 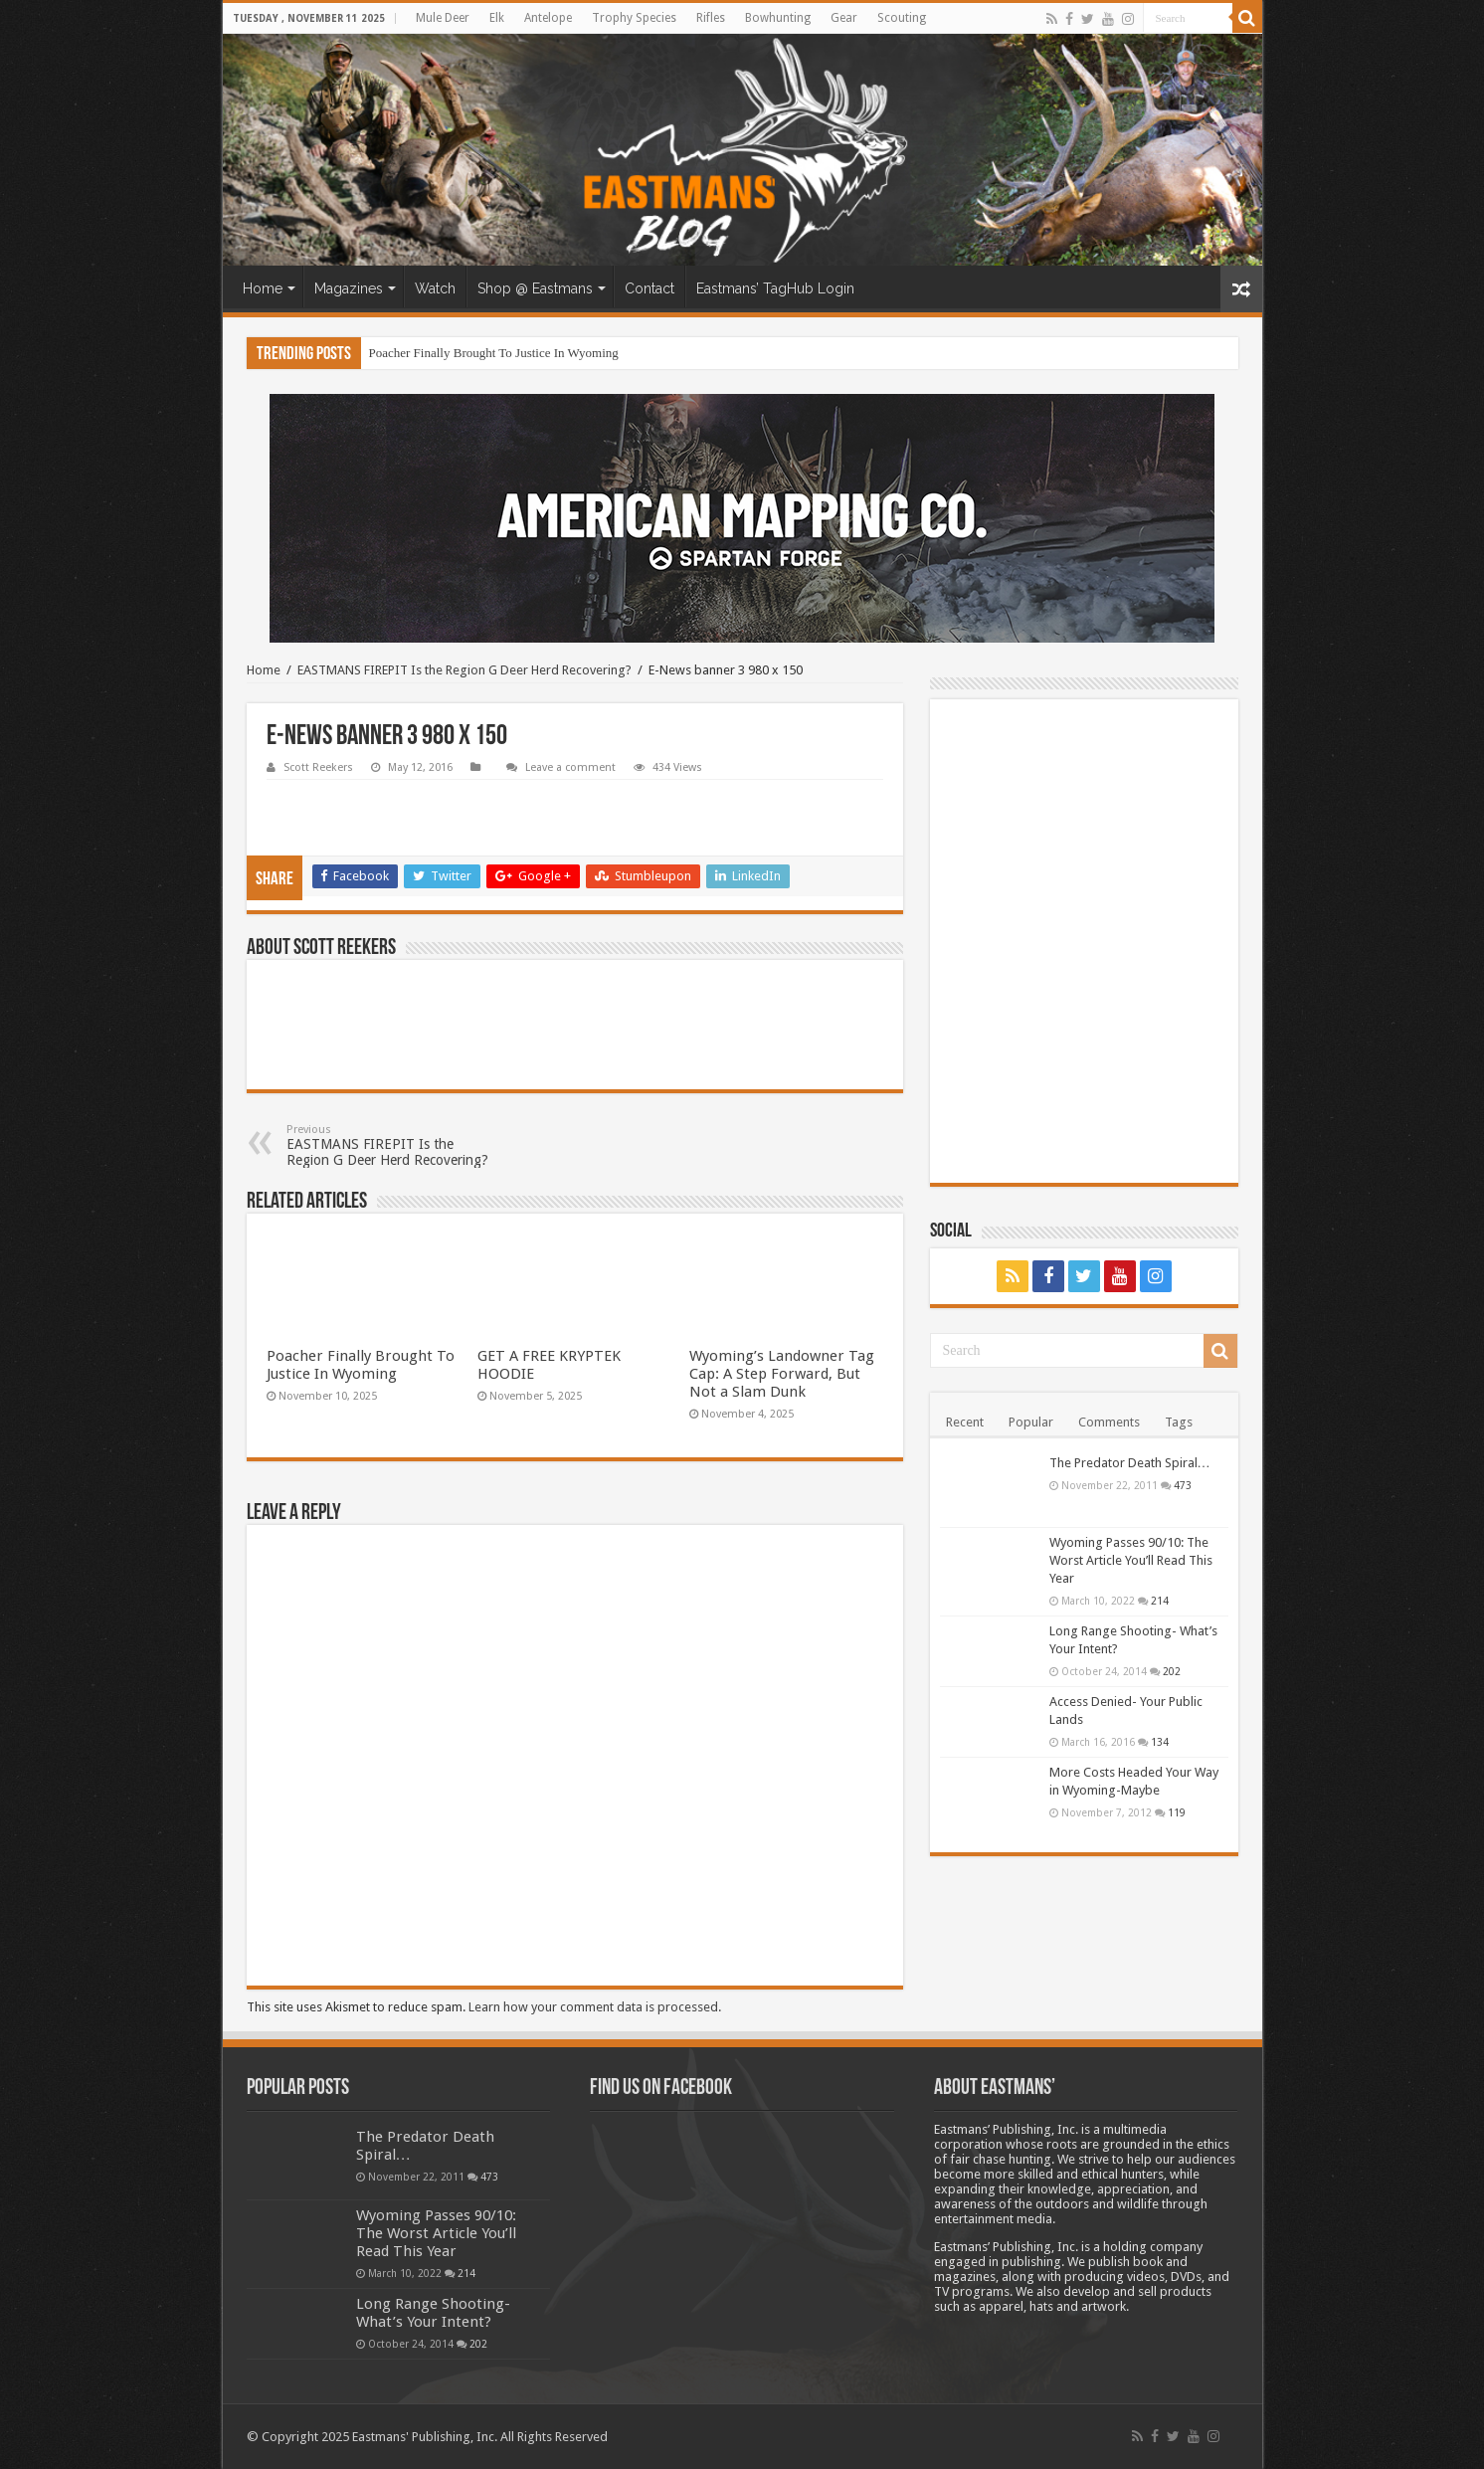 What do you see at coordinates (1160, 1742) in the screenshot?
I see `134` at bounding box center [1160, 1742].